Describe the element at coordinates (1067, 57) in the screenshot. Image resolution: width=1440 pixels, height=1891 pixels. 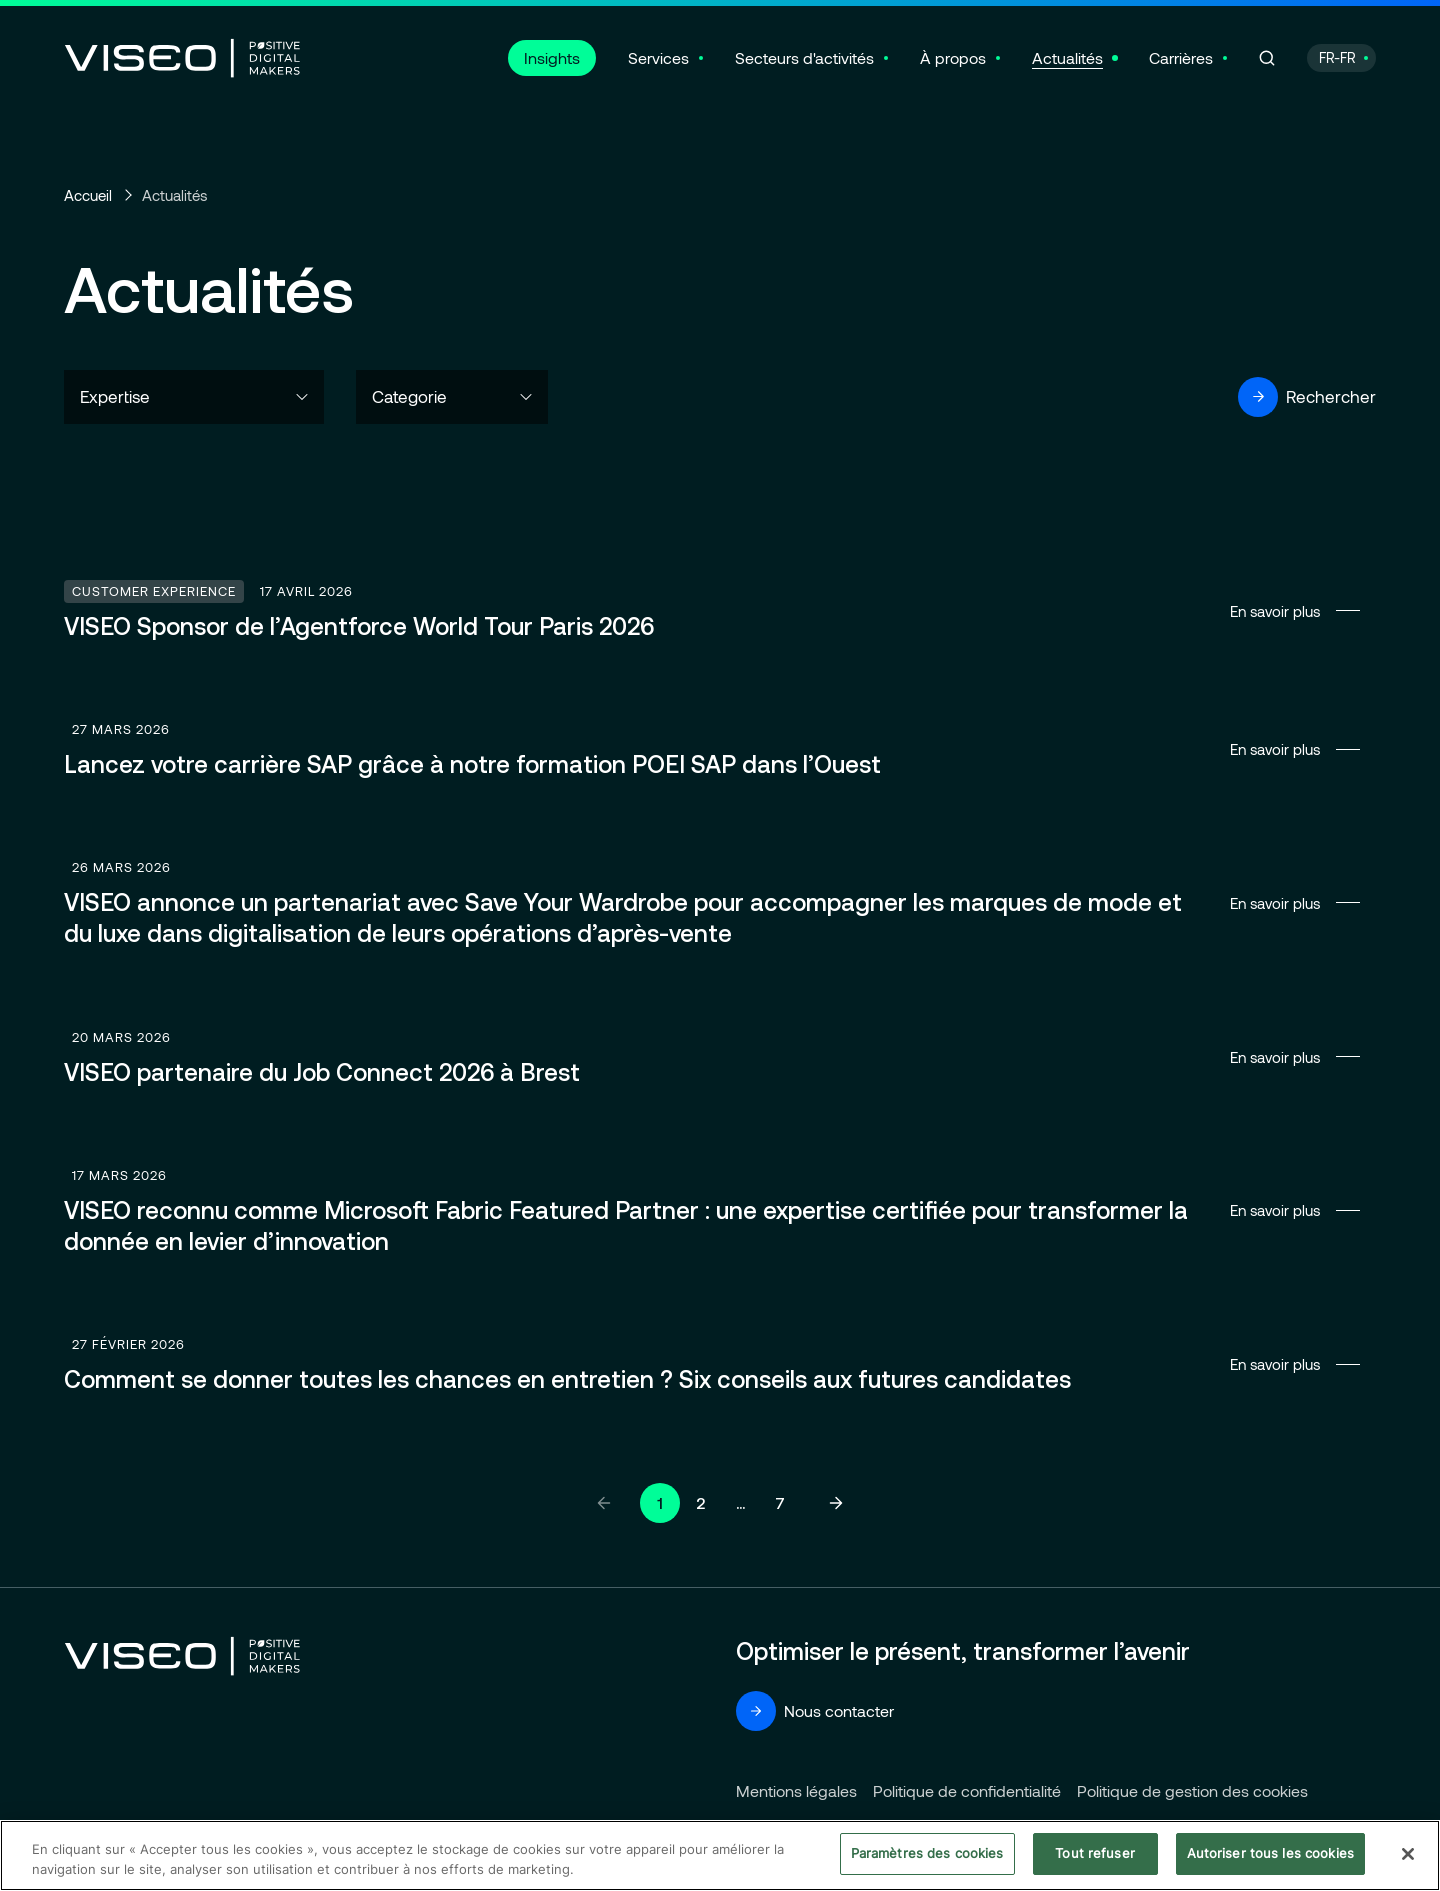
I see `Actualités` at that location.